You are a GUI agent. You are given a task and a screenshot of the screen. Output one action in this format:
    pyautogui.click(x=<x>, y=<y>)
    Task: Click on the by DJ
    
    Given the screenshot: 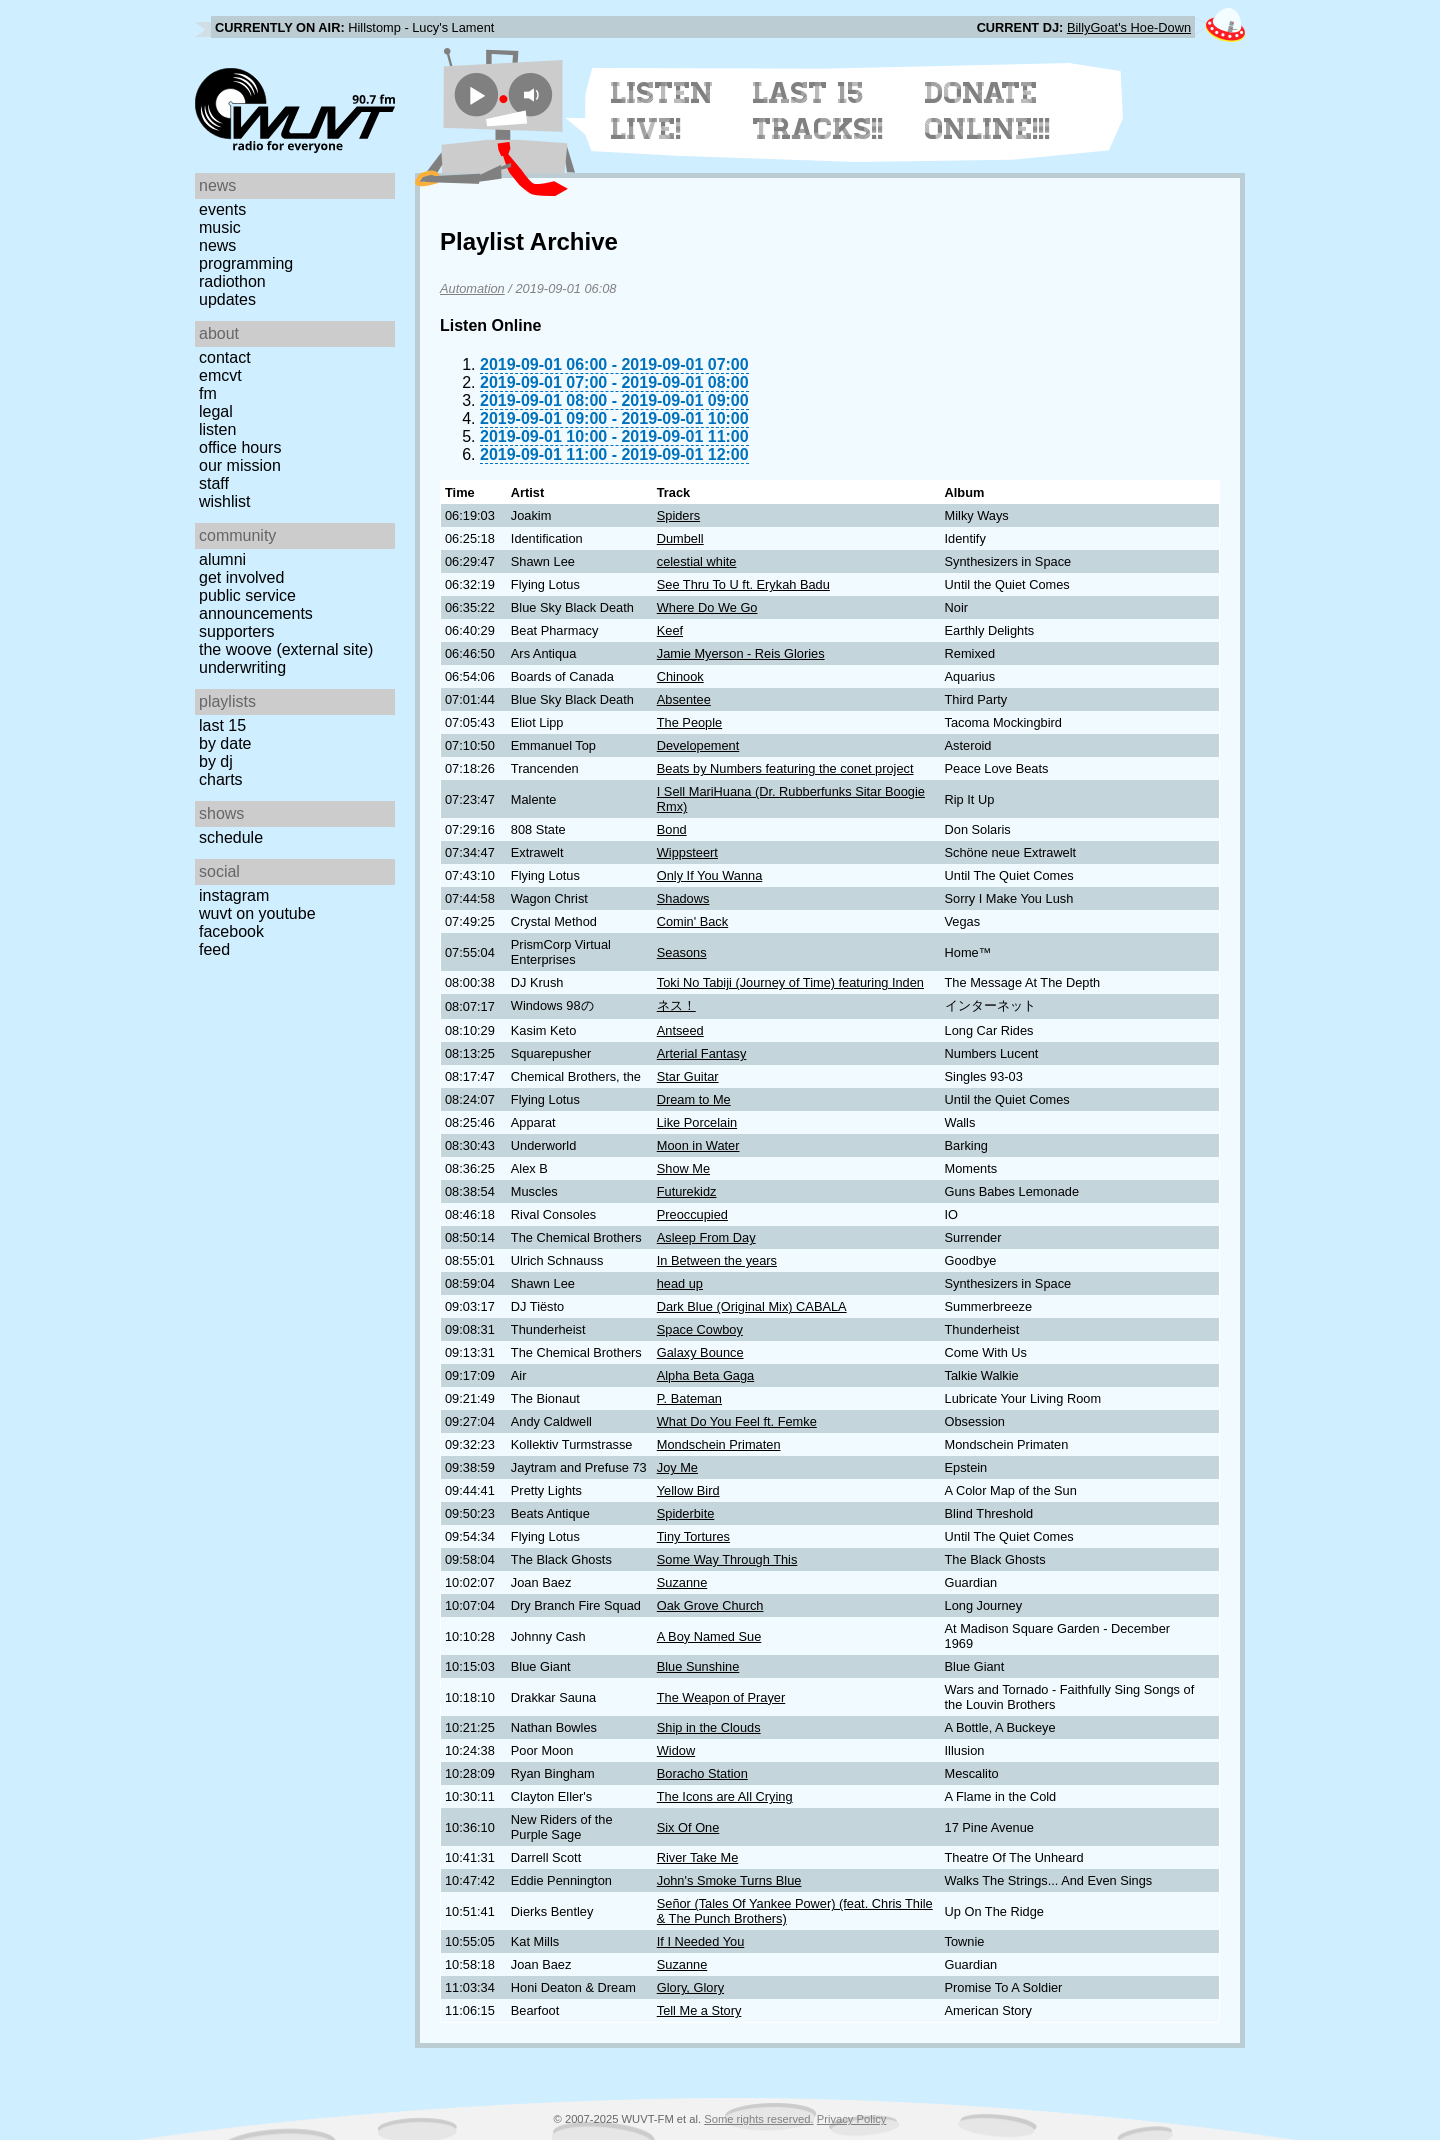 What is the action you would take?
    pyautogui.click(x=216, y=761)
    